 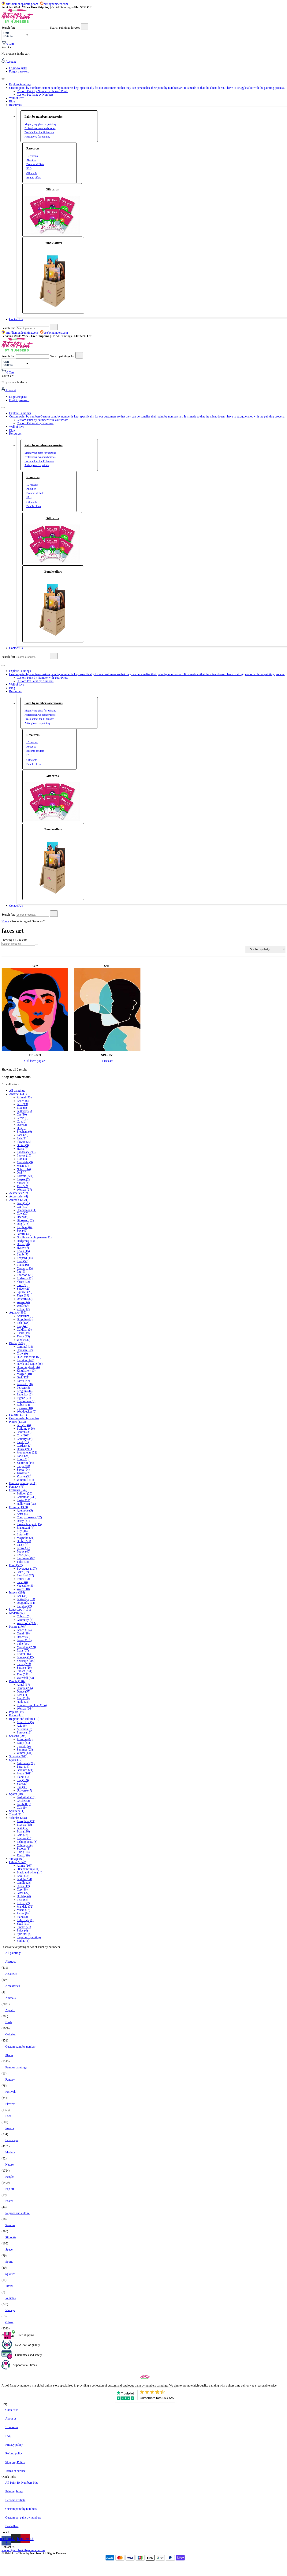 I want to click on Places (1393), so click(x=17, y=1421).